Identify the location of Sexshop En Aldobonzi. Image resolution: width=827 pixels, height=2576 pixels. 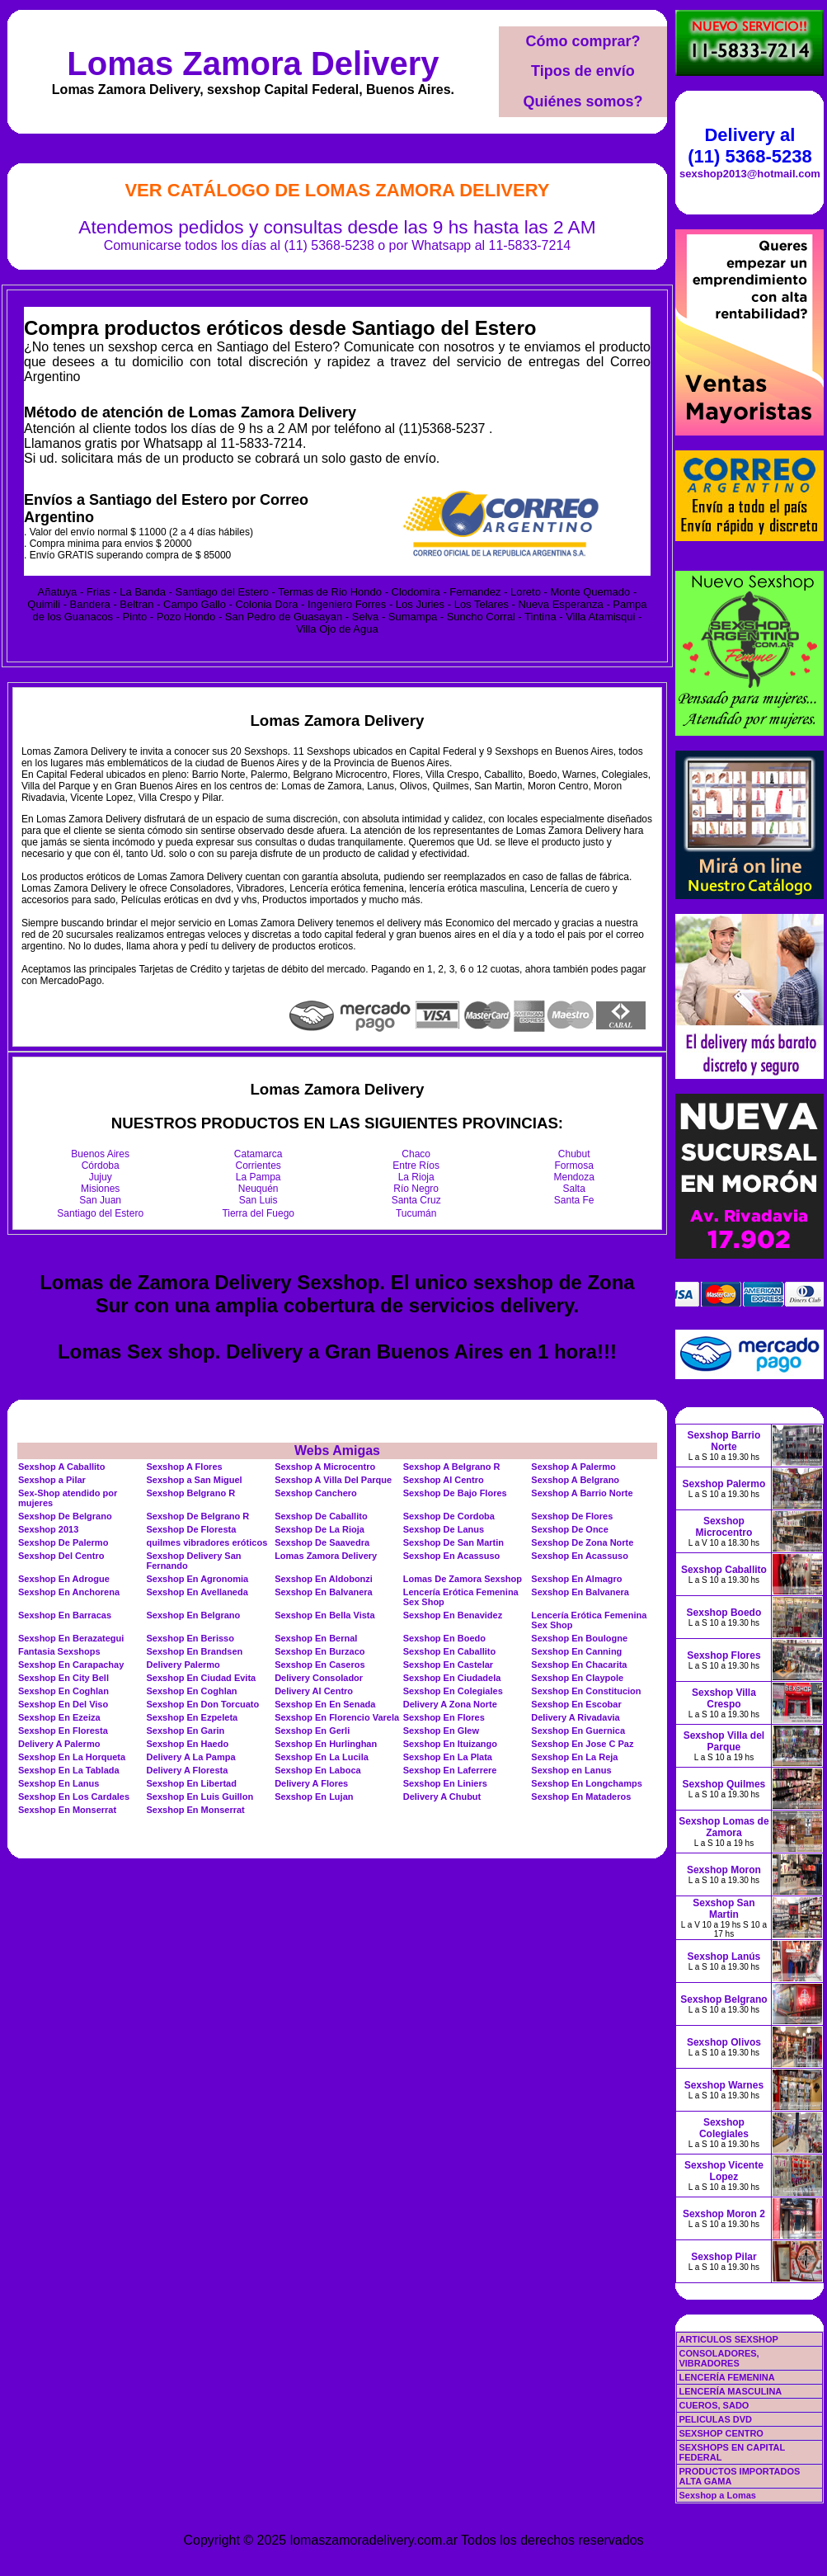
(324, 1579).